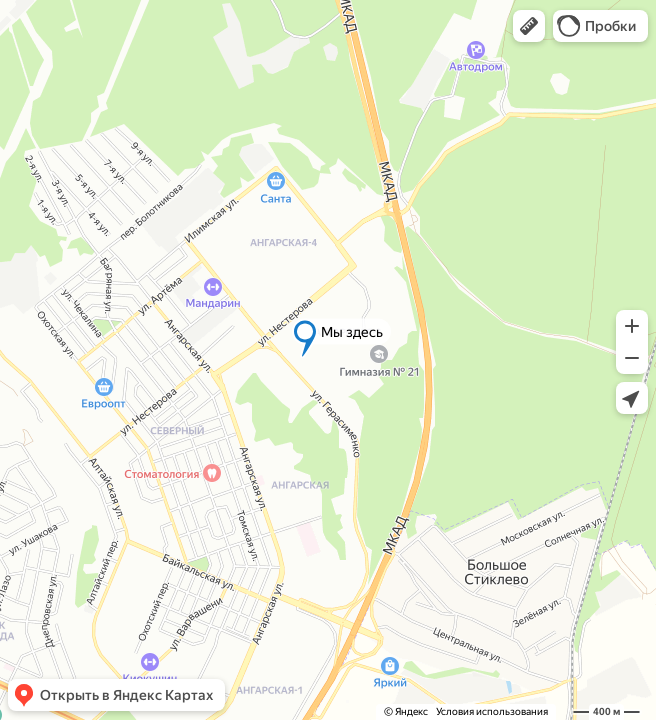 The height and width of the screenshot is (720, 656). What do you see at coordinates (492, 711) in the screenshot?
I see `Условия использования` at bounding box center [492, 711].